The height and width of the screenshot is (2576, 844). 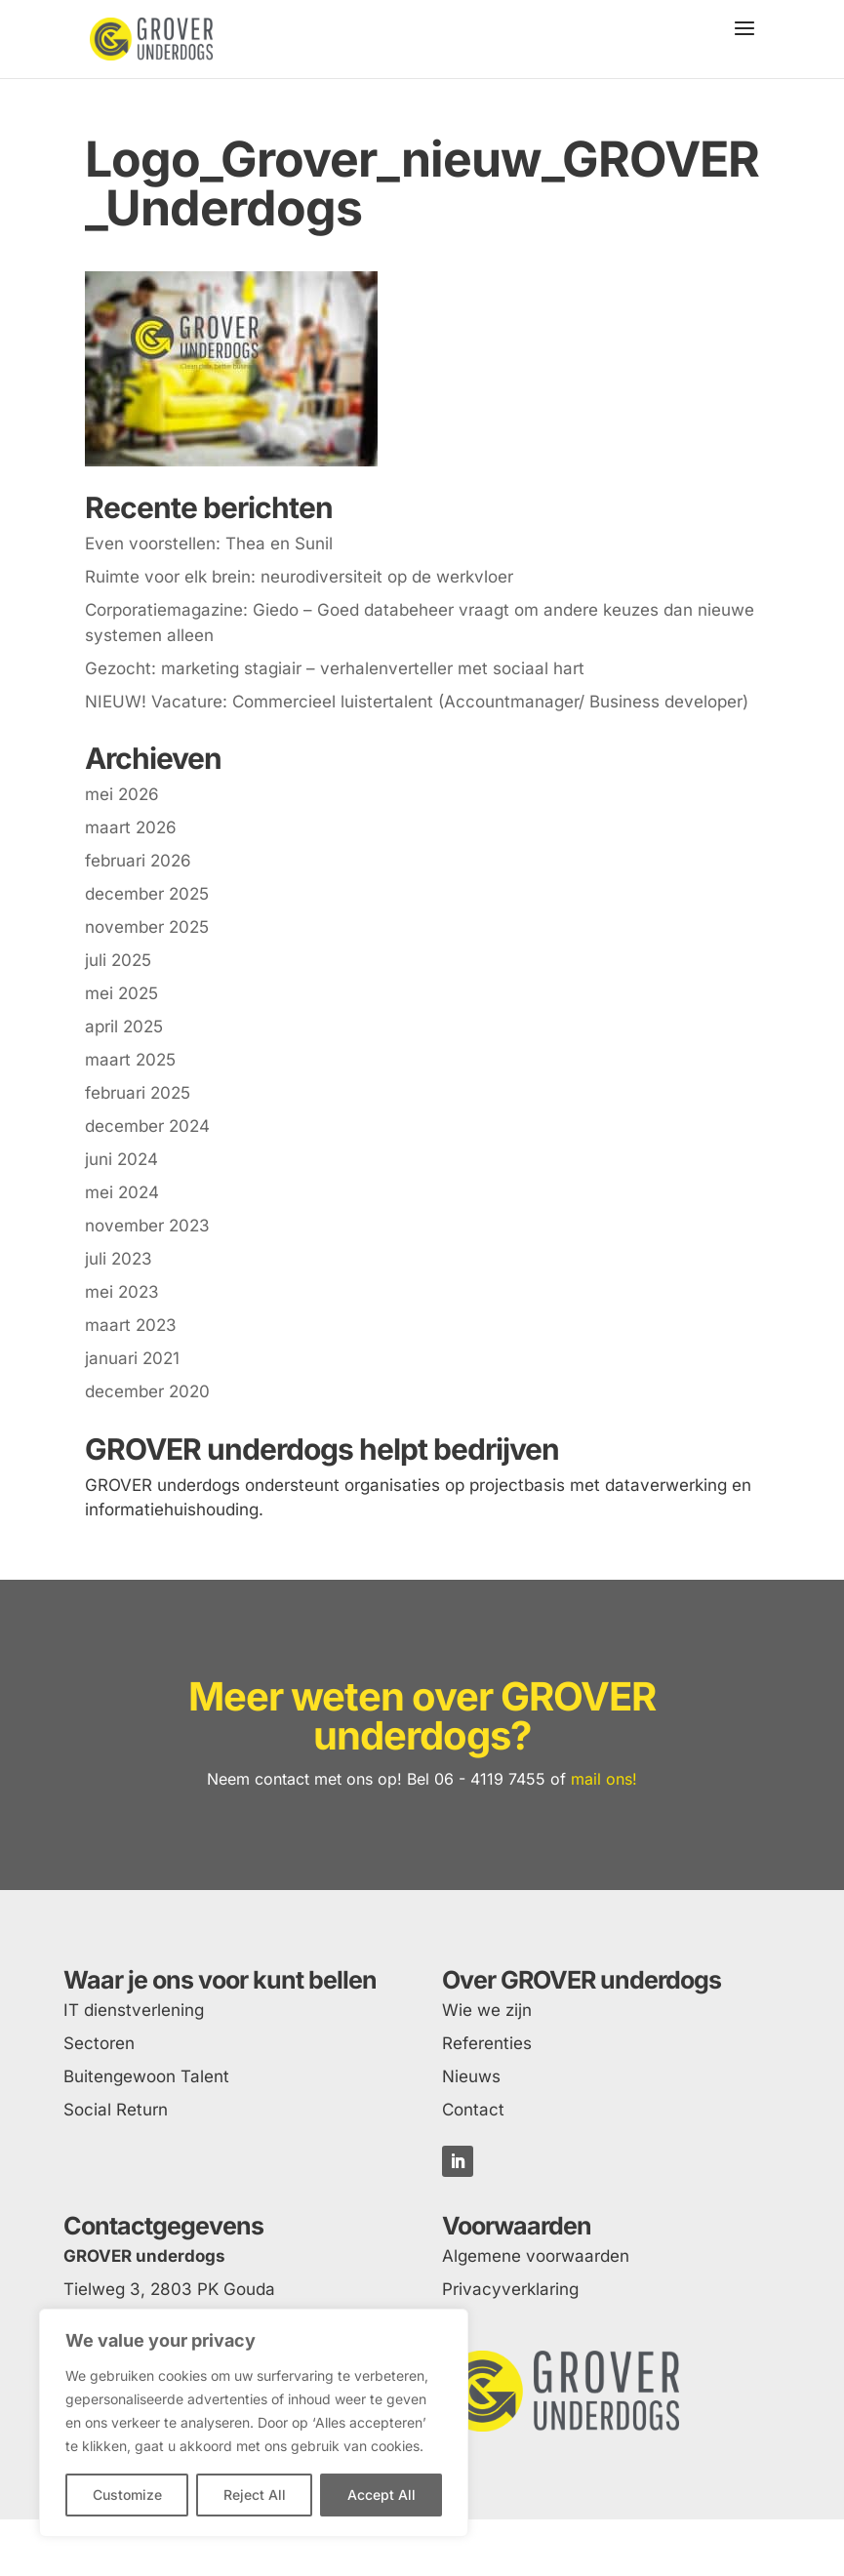 What do you see at coordinates (131, 1325) in the screenshot?
I see `maart 2023` at bounding box center [131, 1325].